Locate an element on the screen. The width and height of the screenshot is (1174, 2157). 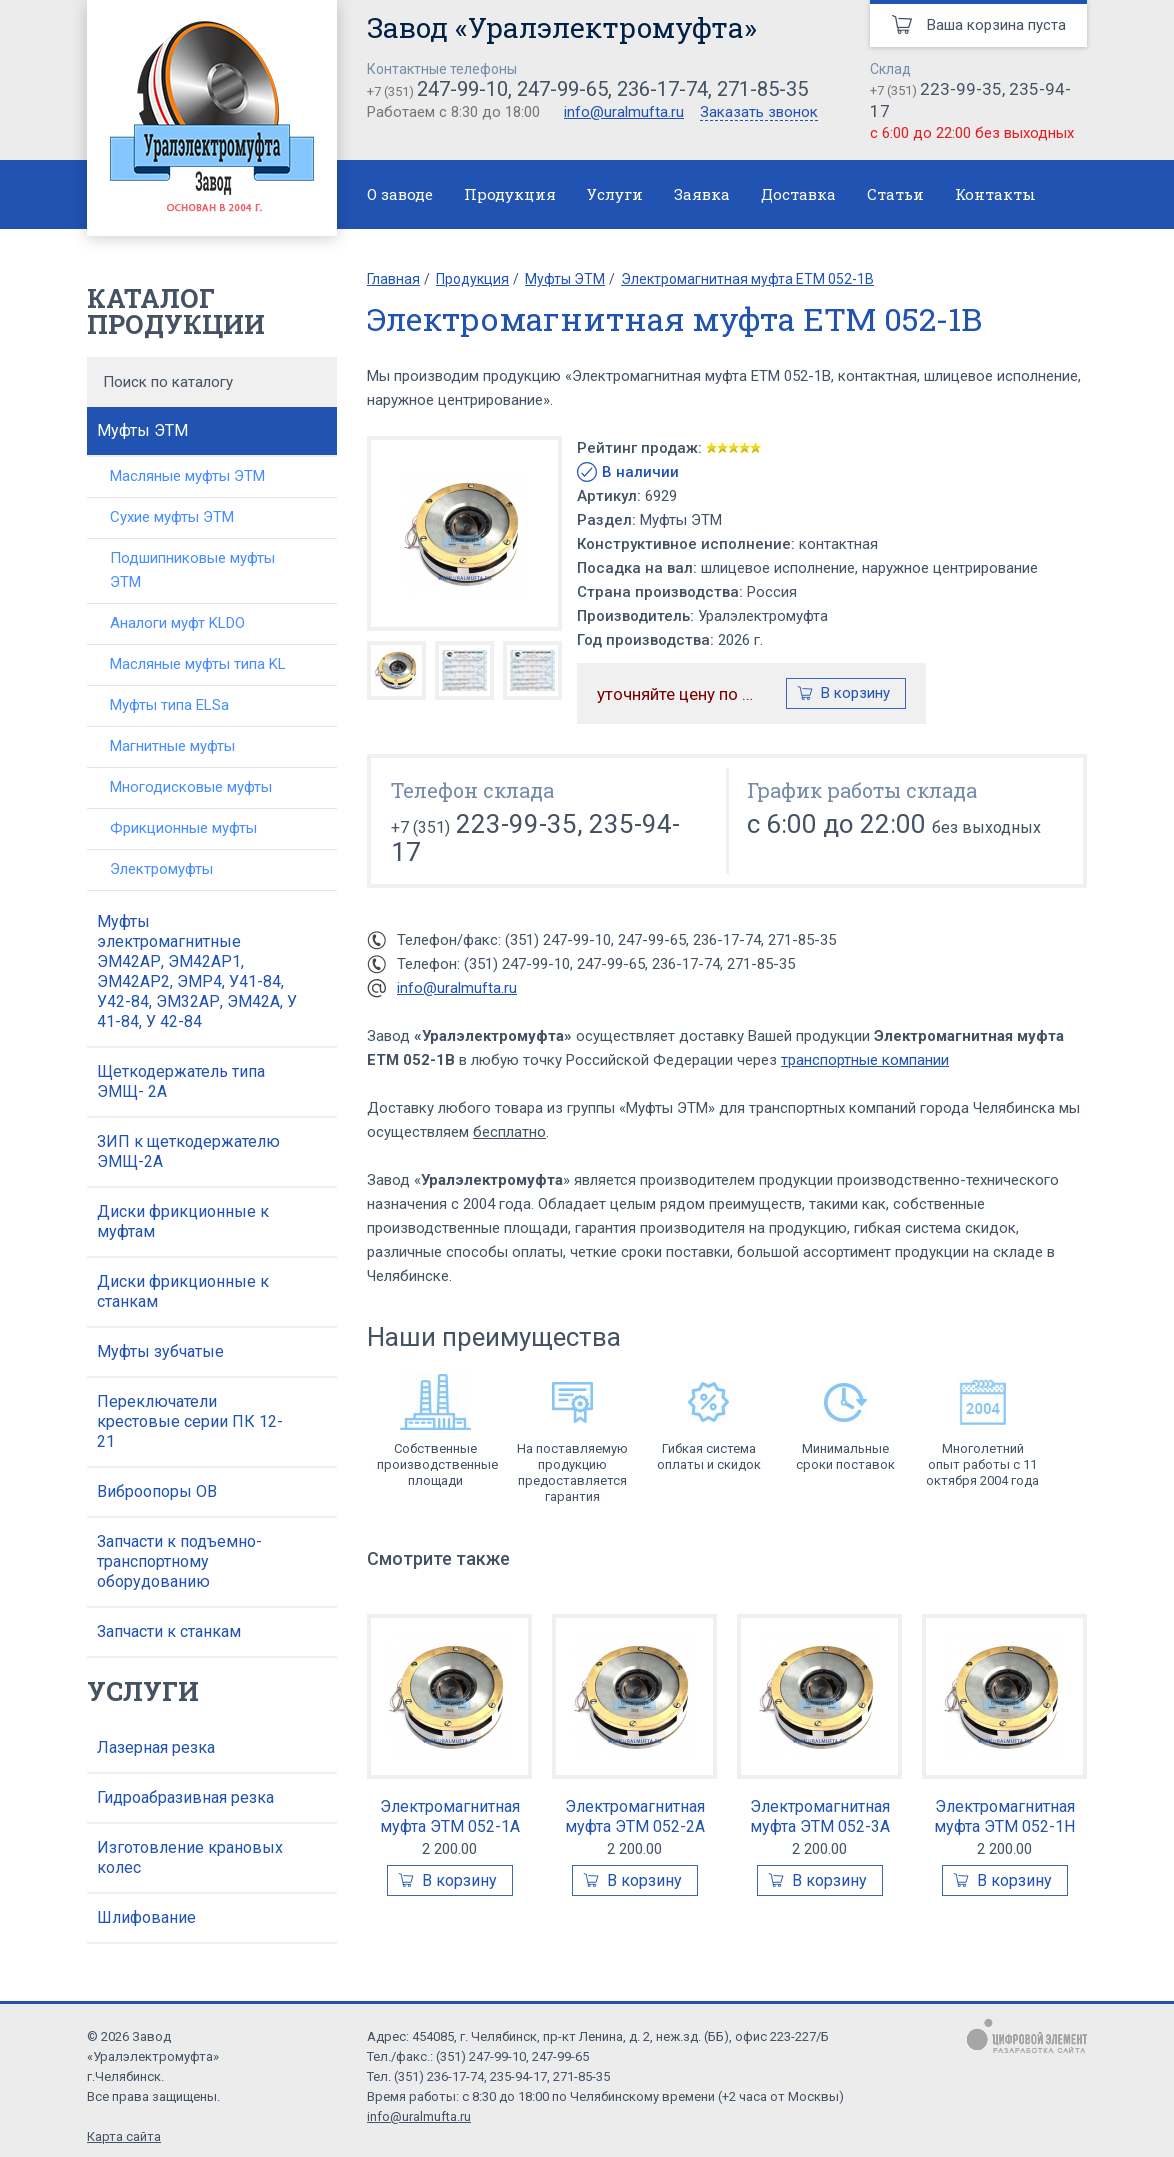
Магнитные муфты is located at coordinates (172, 746).